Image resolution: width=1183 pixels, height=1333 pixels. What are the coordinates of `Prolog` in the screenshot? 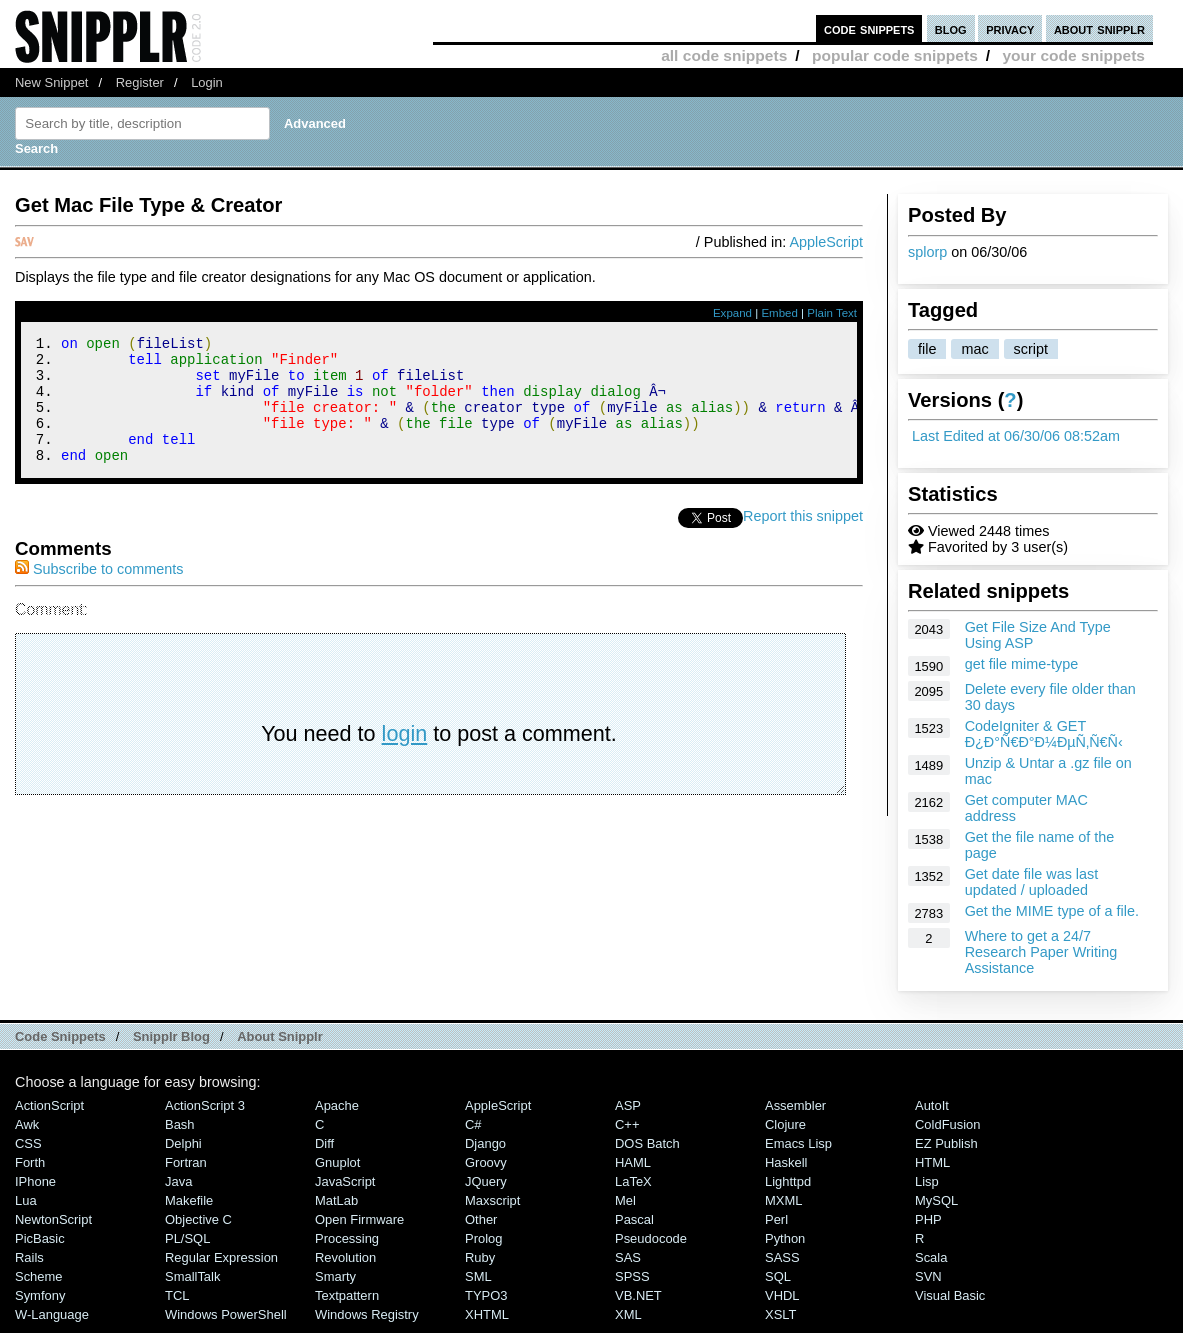 It's located at (483, 1238).